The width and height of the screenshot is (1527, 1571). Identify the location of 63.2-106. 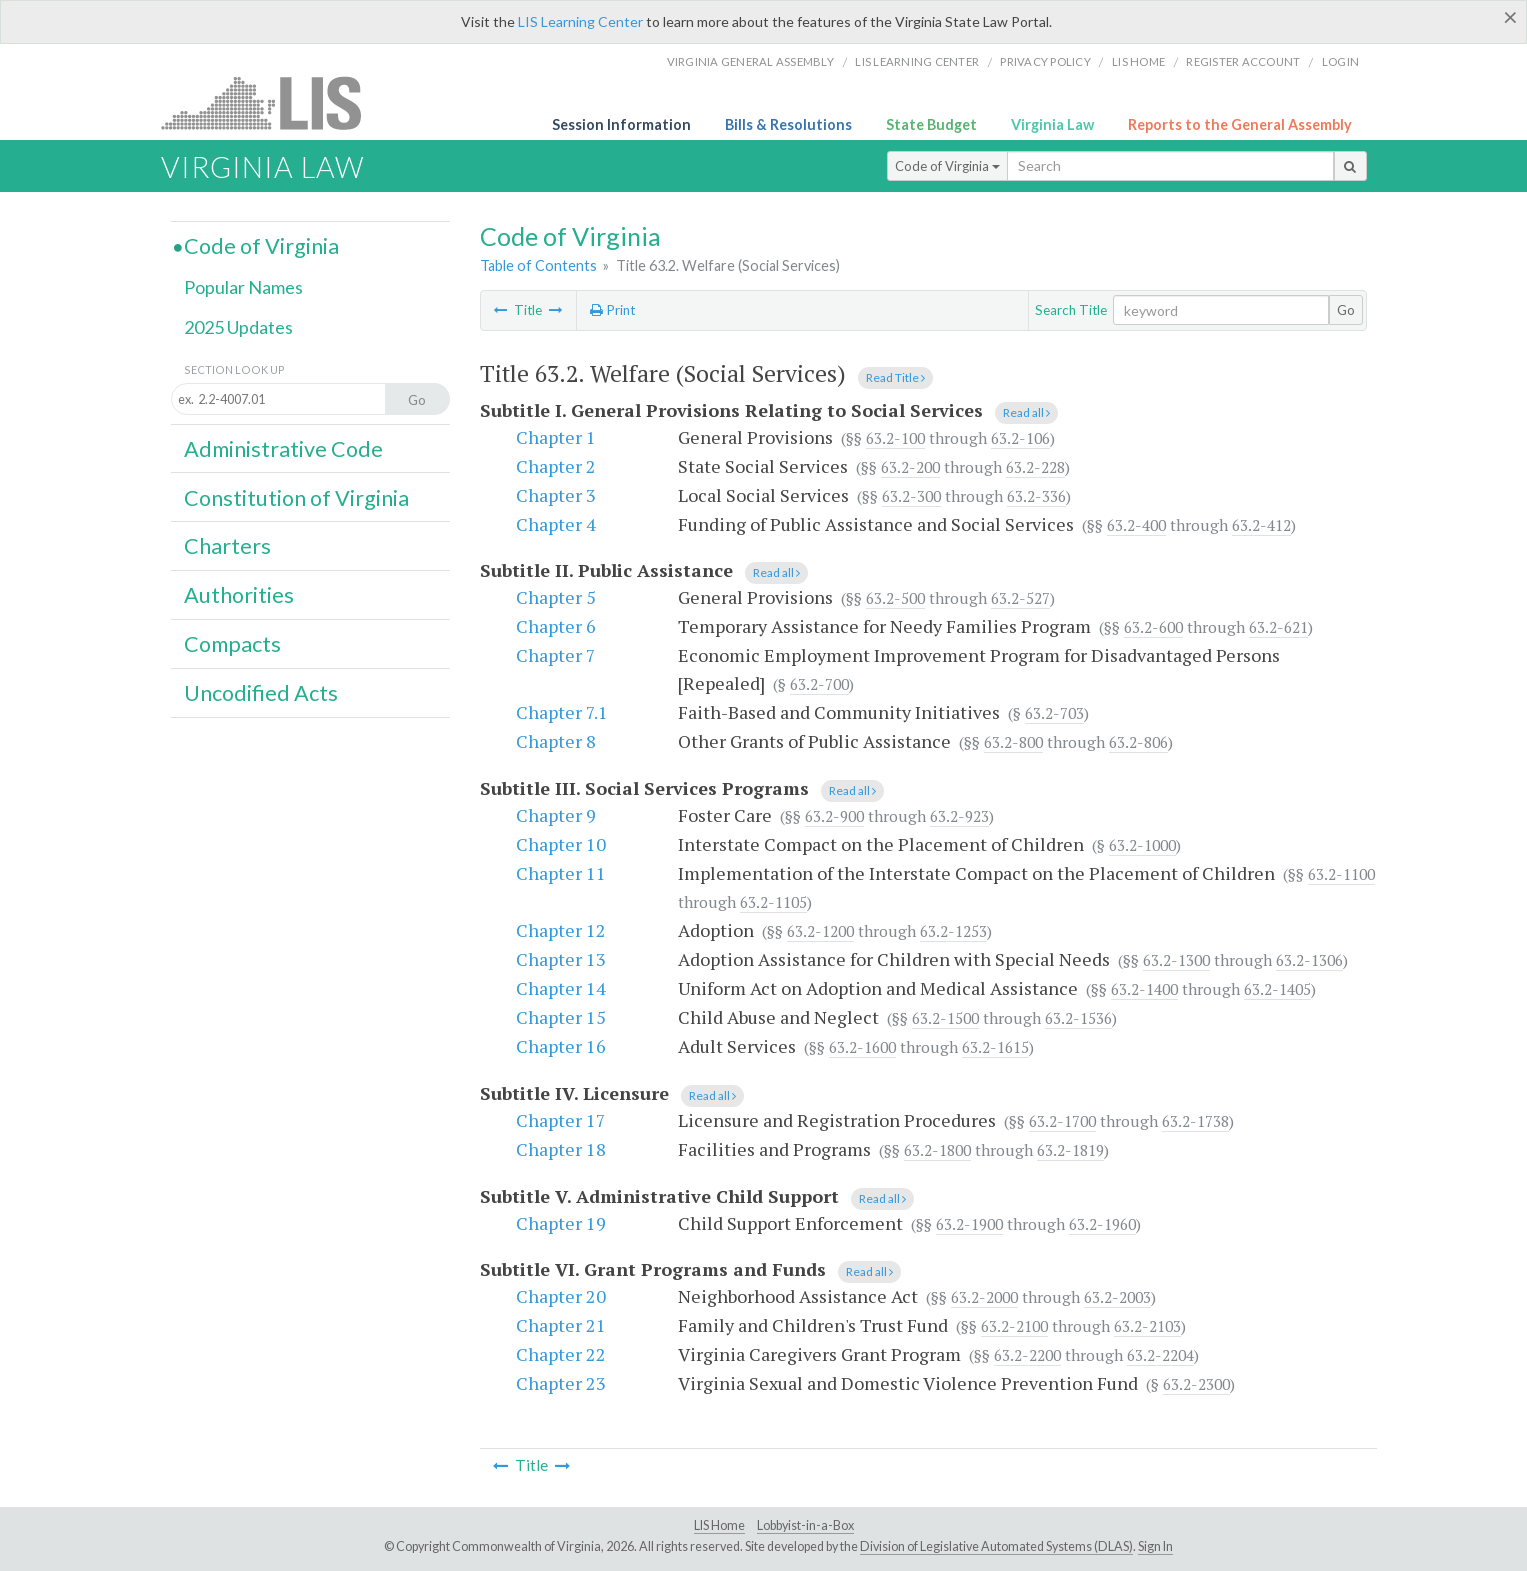
(1020, 438).